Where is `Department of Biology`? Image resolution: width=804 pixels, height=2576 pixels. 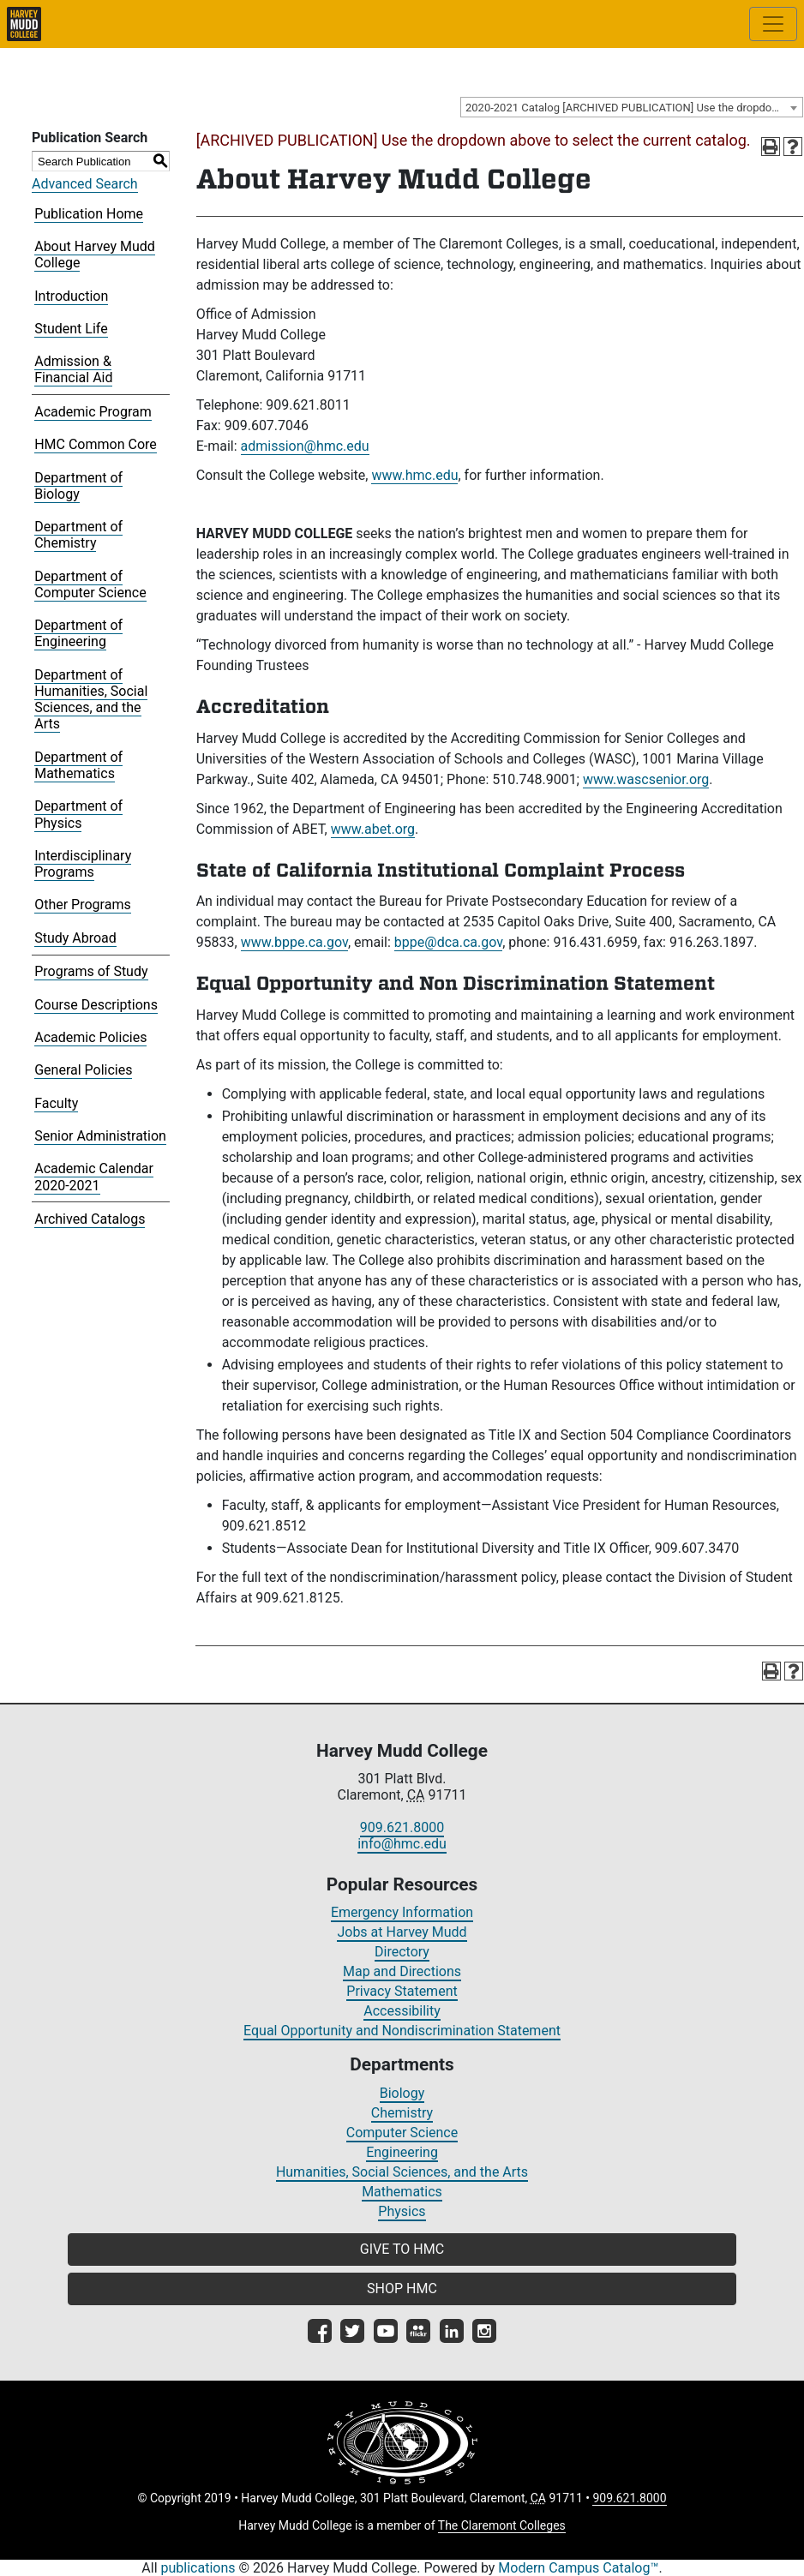 Department of Biology is located at coordinates (78, 486).